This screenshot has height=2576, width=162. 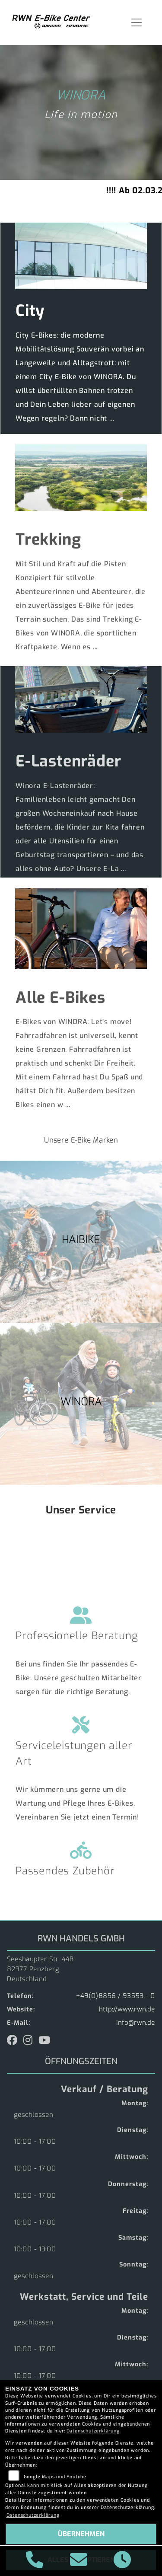 I want to click on Übernehmen, so click(x=81, y=2533).